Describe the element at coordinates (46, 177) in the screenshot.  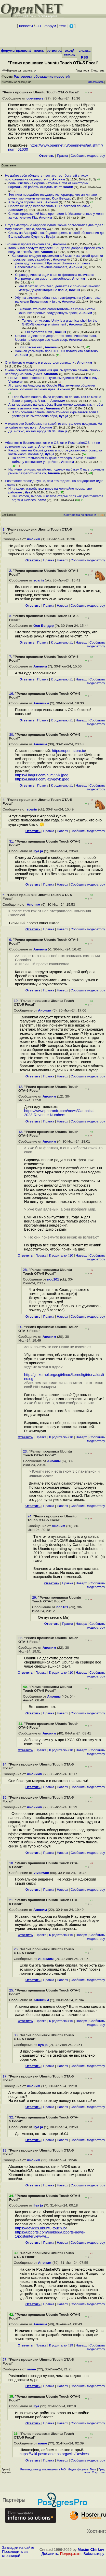
I see `Не дайте себя обмануть - вот этот вот богатый список приложений на скриншоте - с` at that location.